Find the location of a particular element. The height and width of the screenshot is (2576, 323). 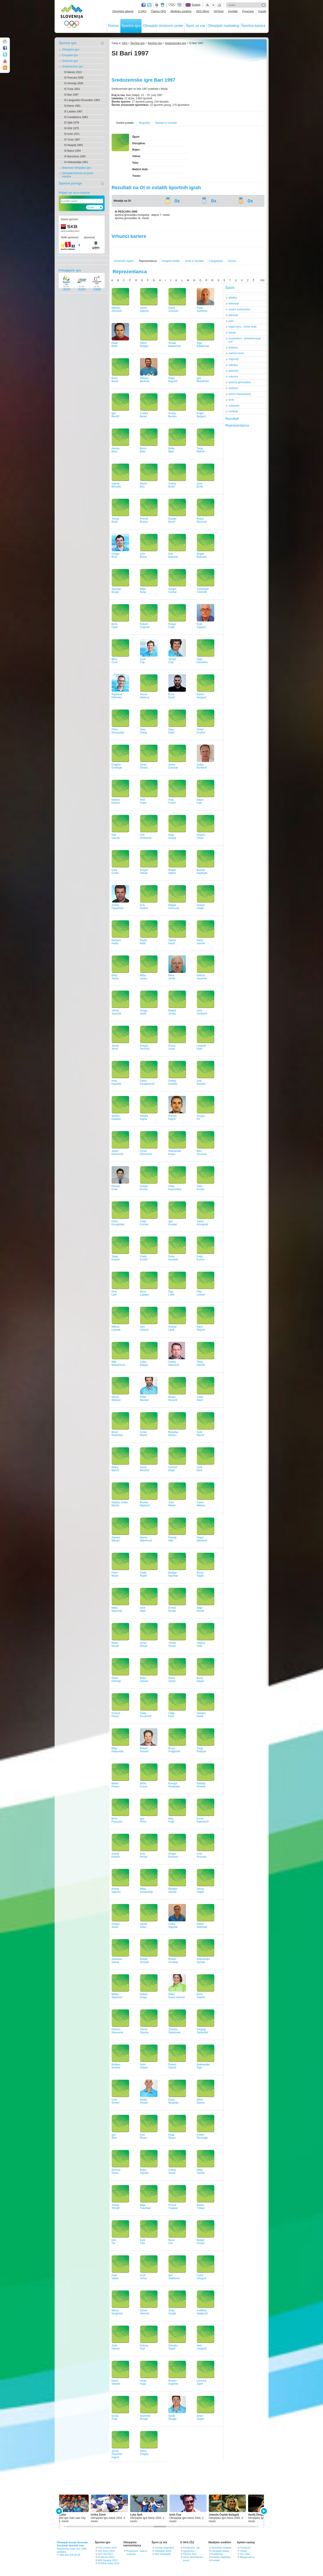

OKSInet is located at coordinates (218, 11).